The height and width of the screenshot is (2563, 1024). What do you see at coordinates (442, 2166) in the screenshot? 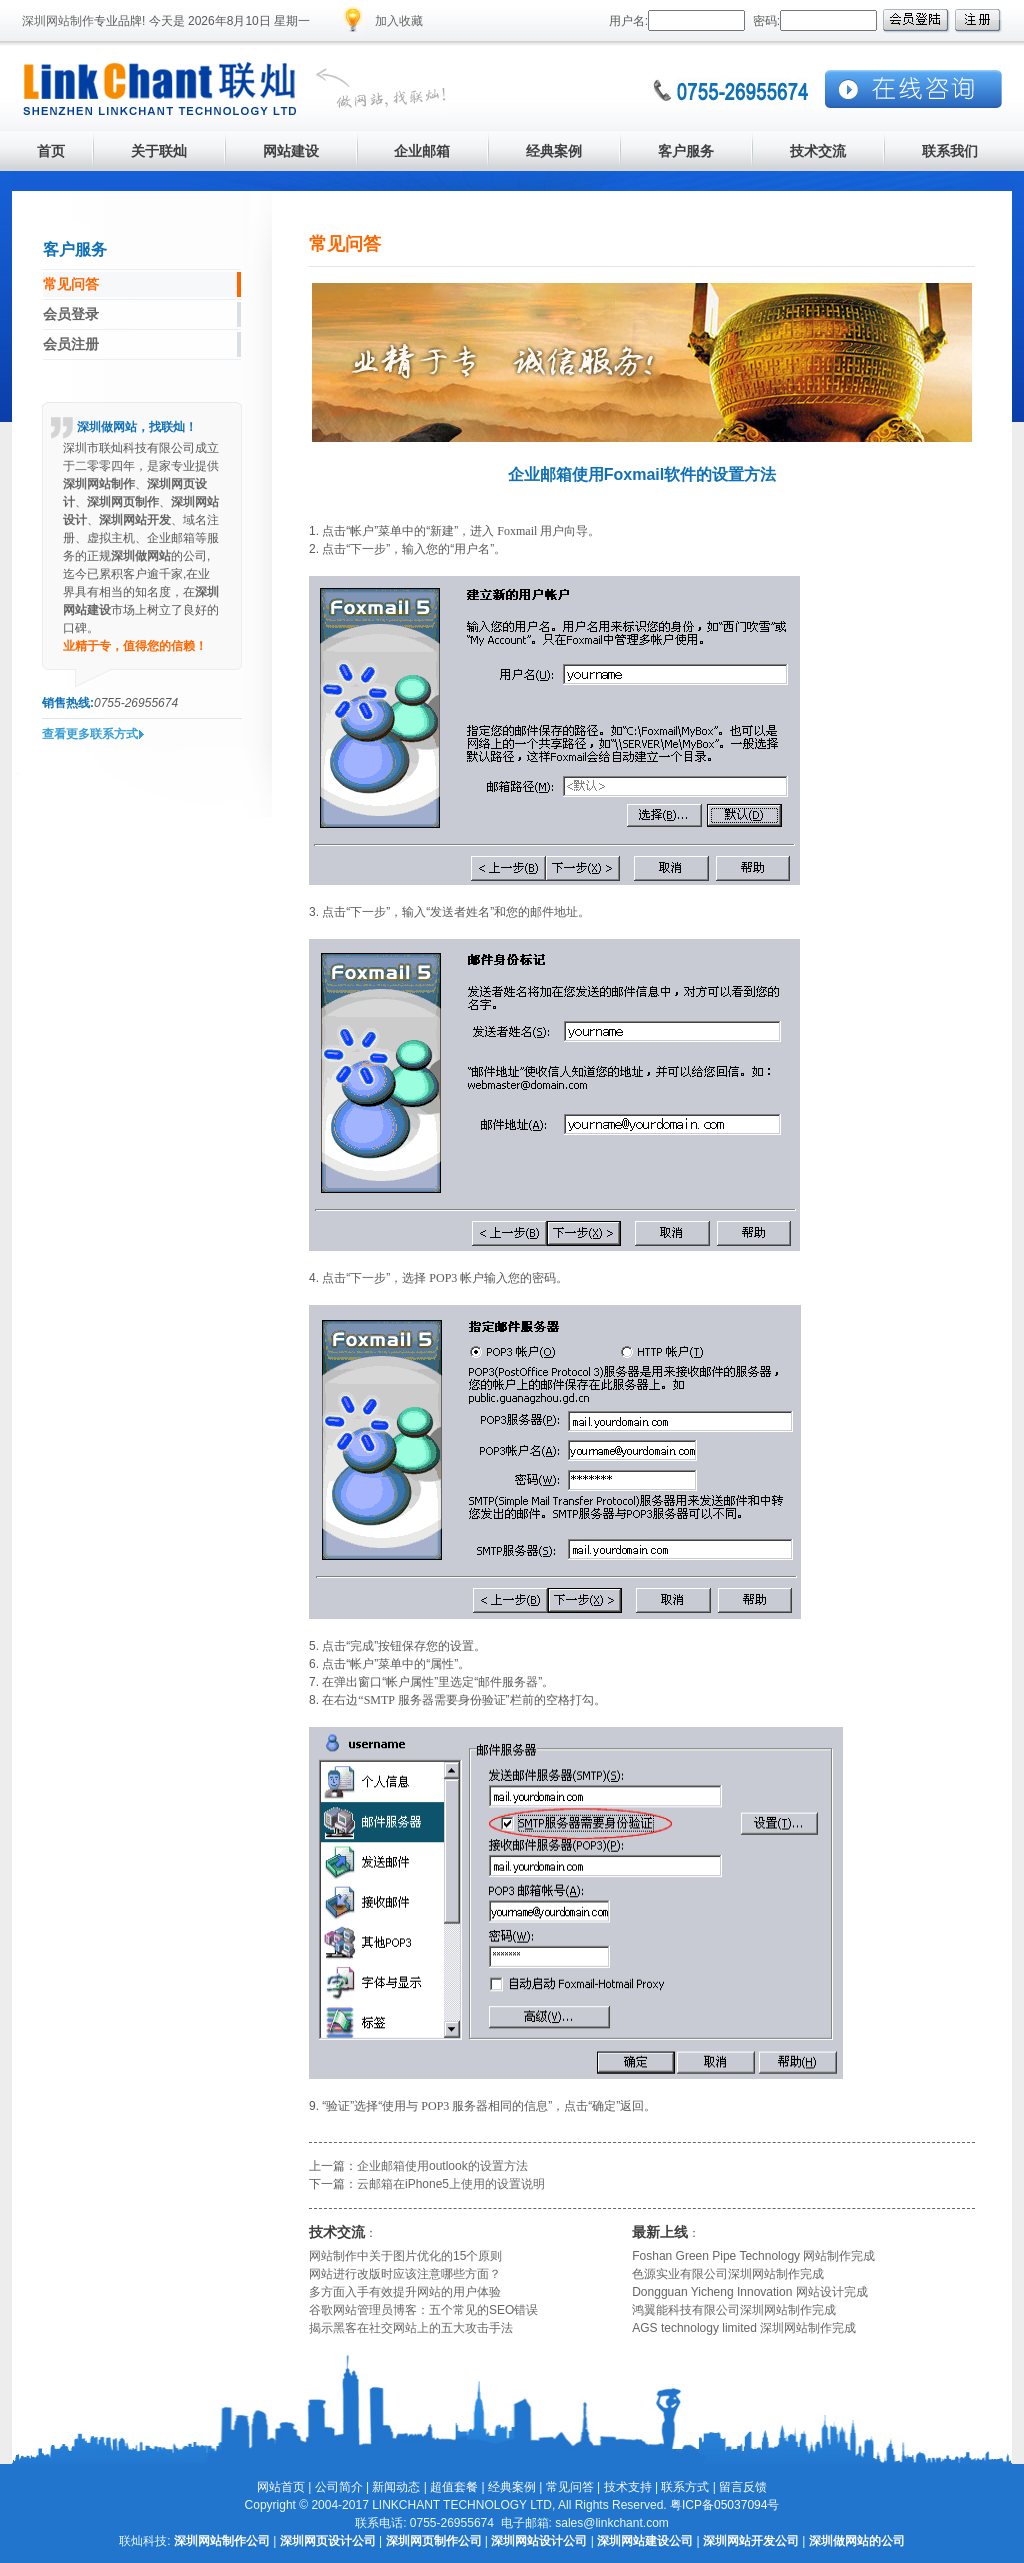
I see `企业邮箱使用outlook的设置方法` at bounding box center [442, 2166].